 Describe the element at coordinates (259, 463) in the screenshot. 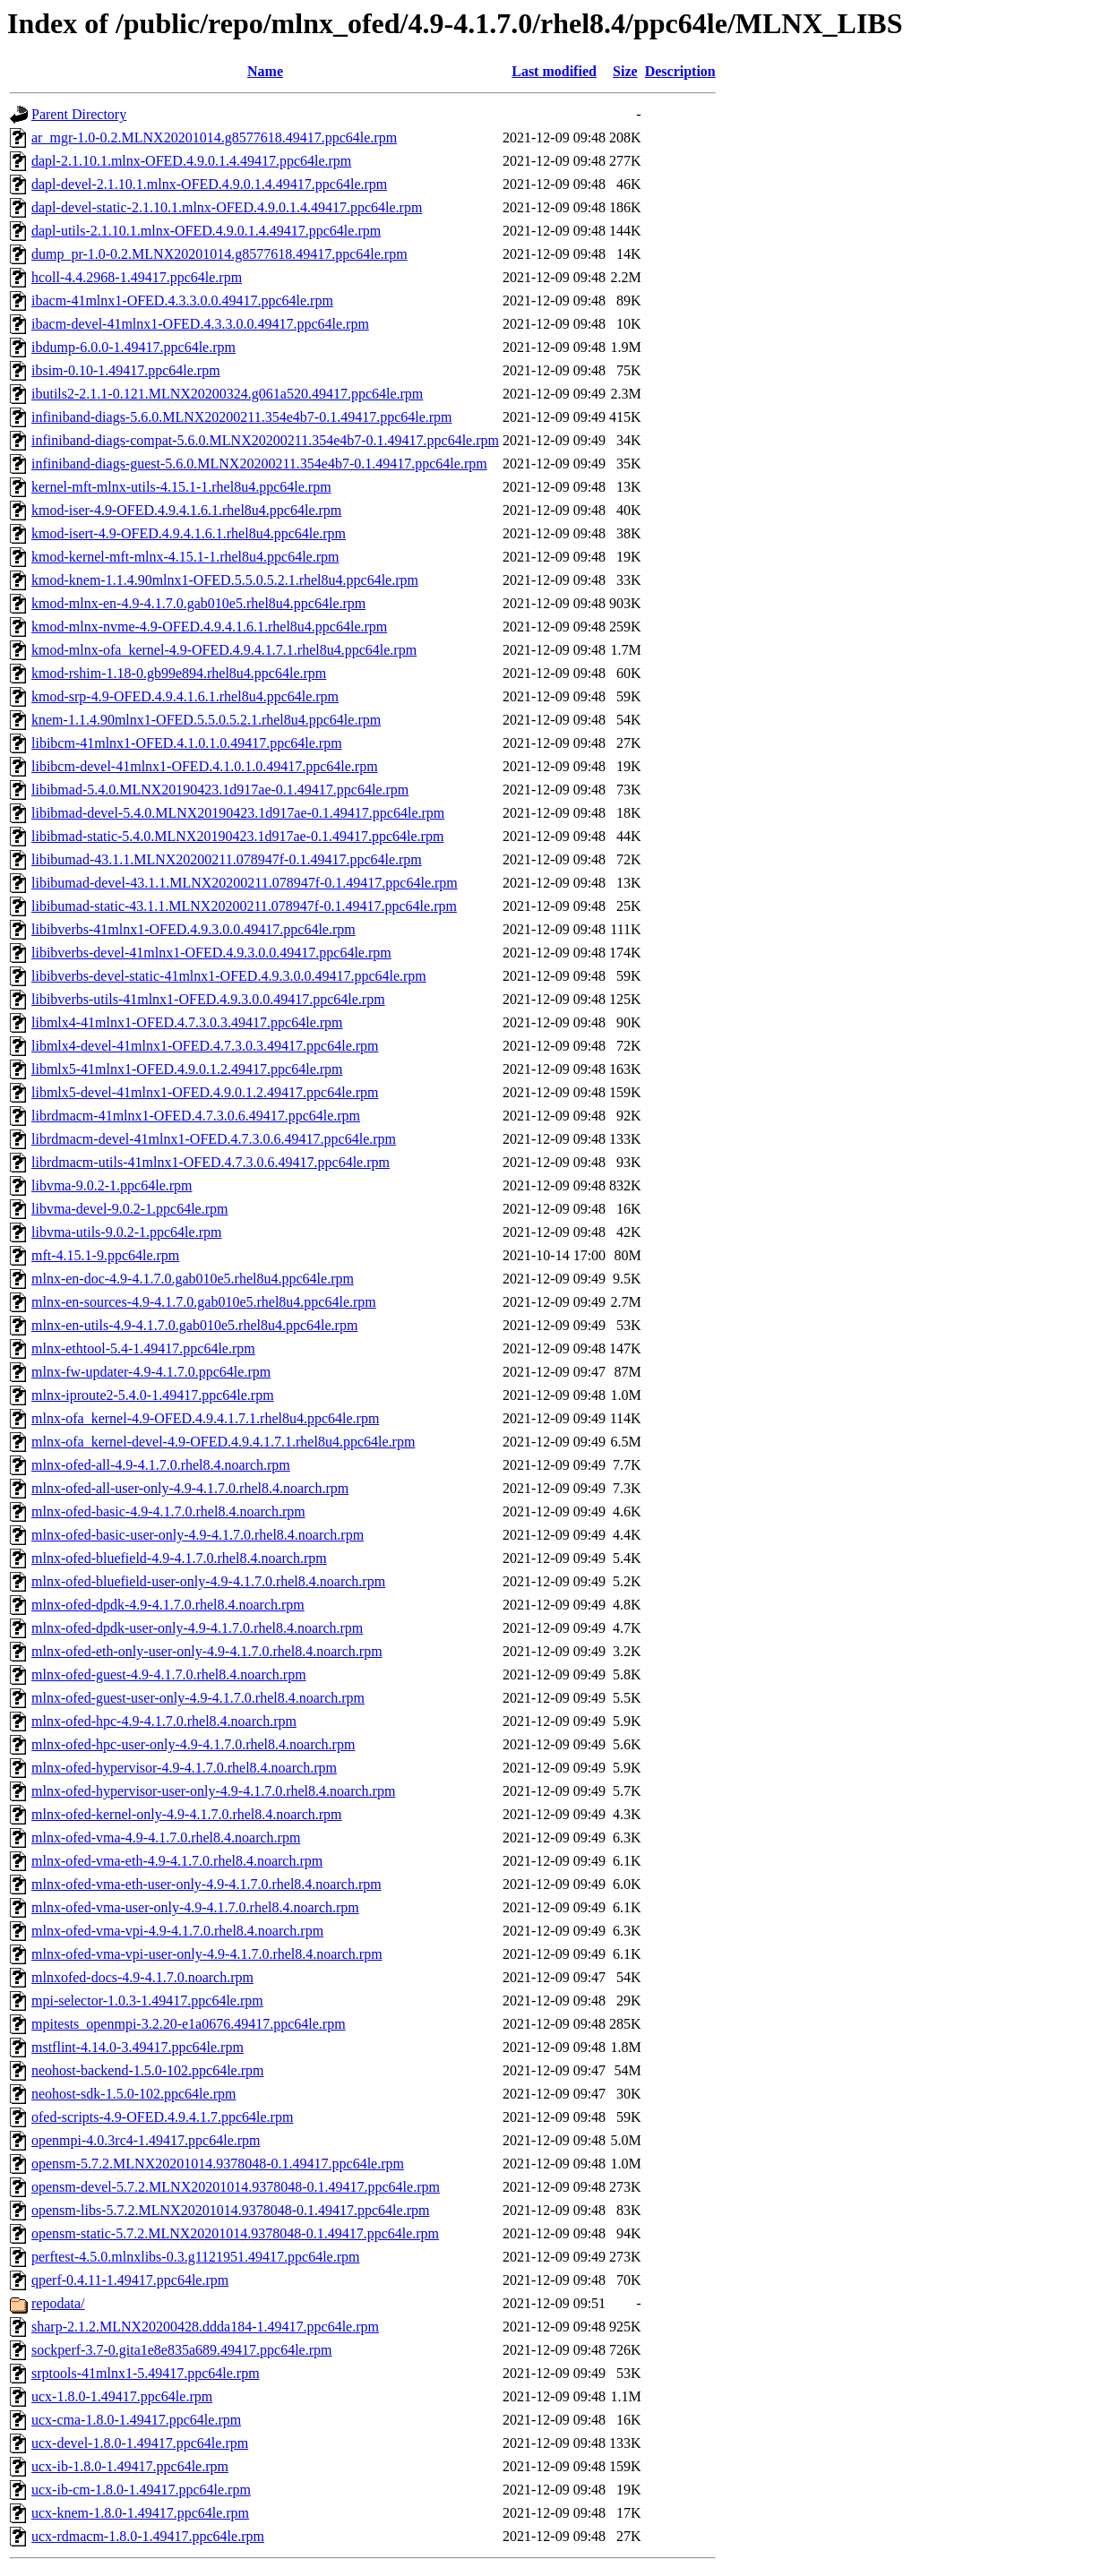

I see `infiniband-diags-guest-5.6.0.MLNX20200211.354e4b7-0.1.49417.ppc64le.rpm` at that location.